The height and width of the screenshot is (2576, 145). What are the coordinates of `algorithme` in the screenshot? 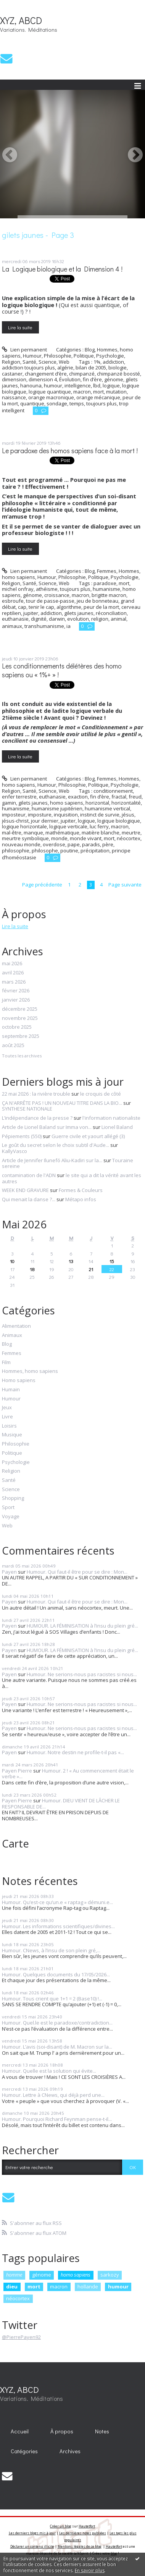 It's located at (68, 606).